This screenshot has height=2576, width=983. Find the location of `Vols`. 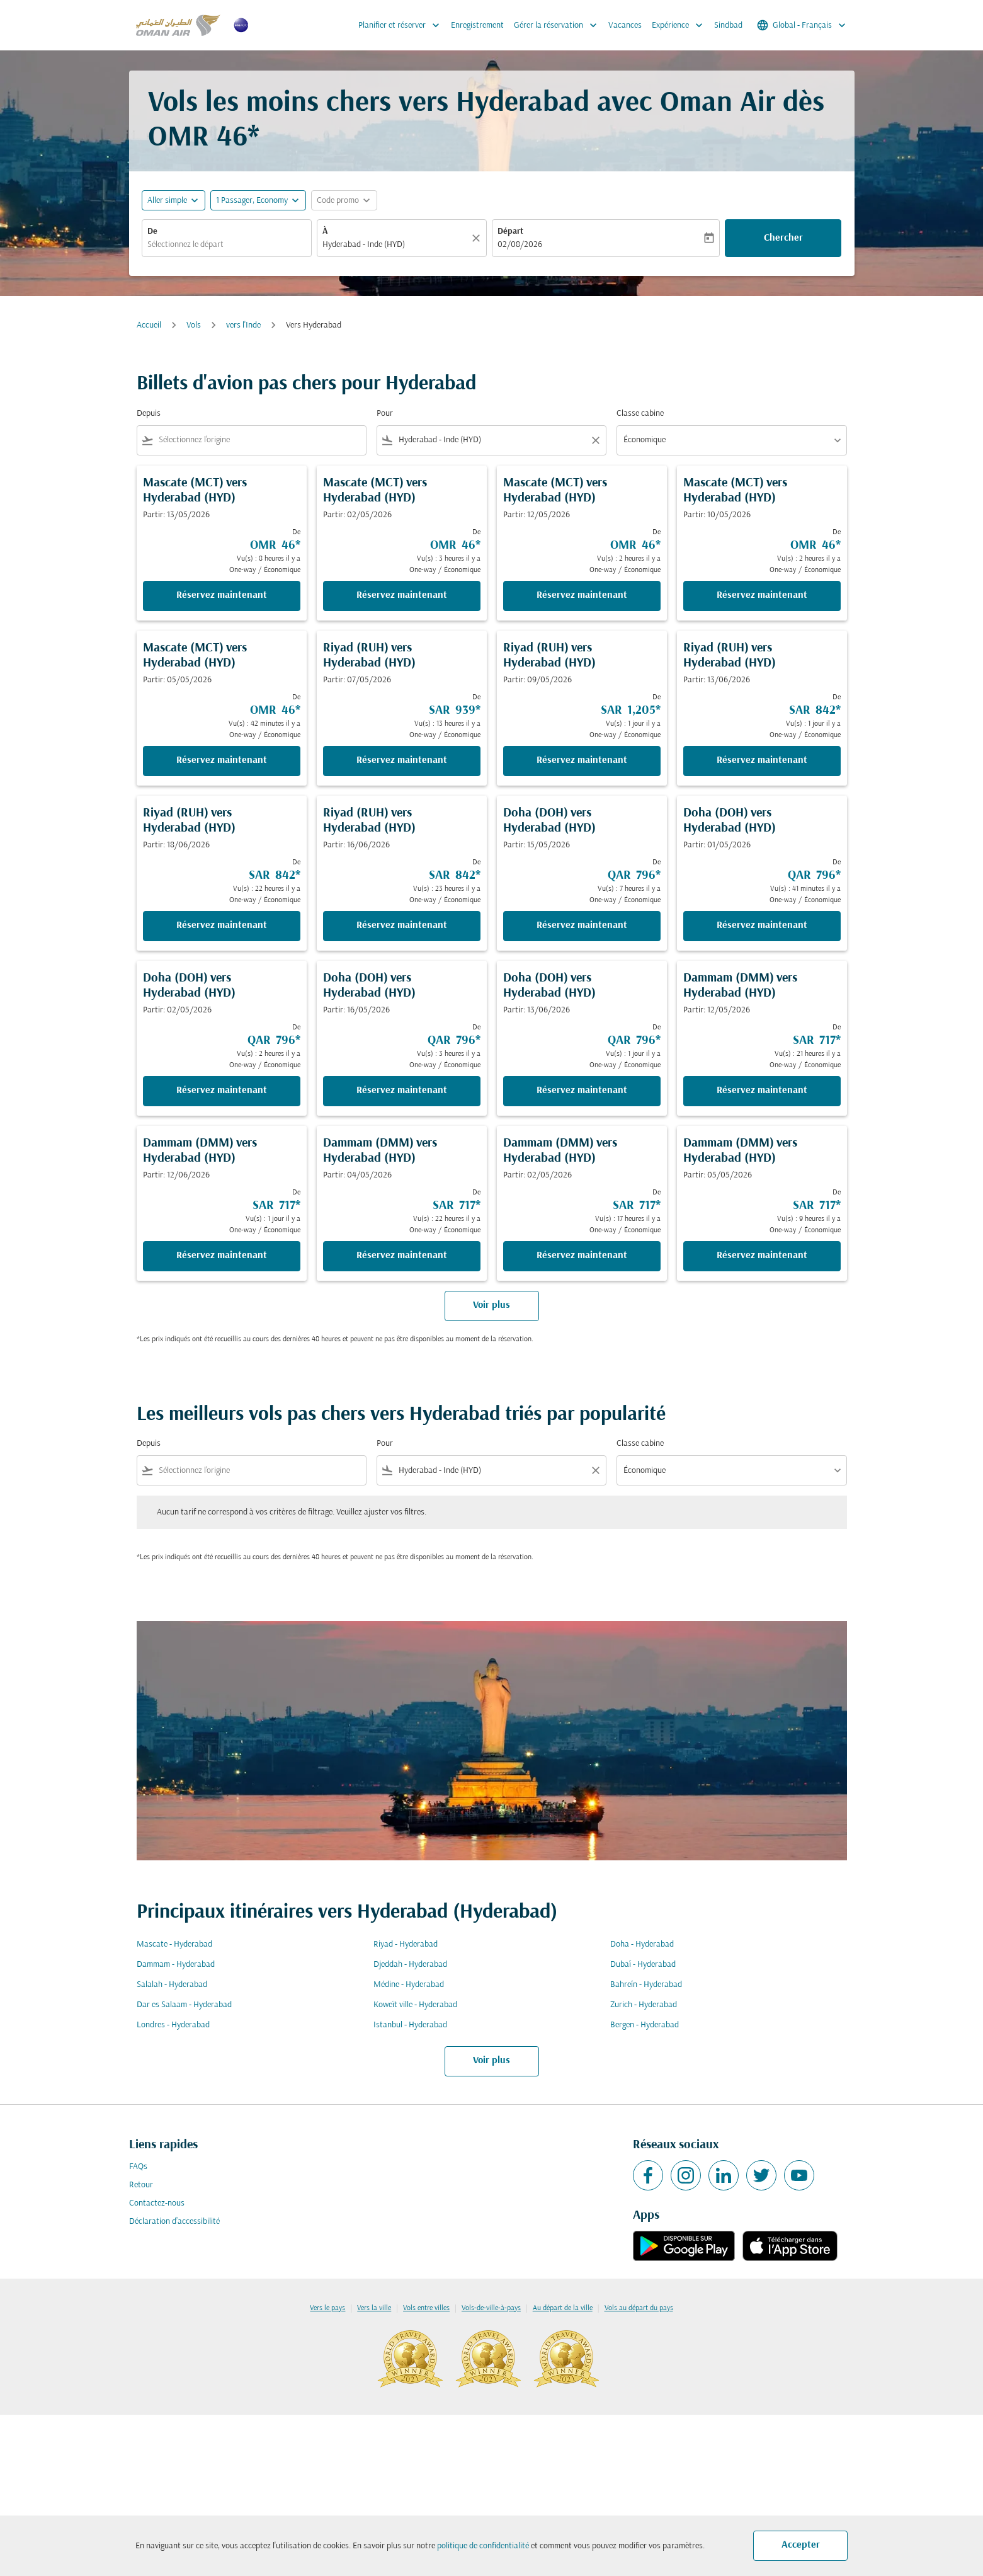

Vols is located at coordinates (193, 325).